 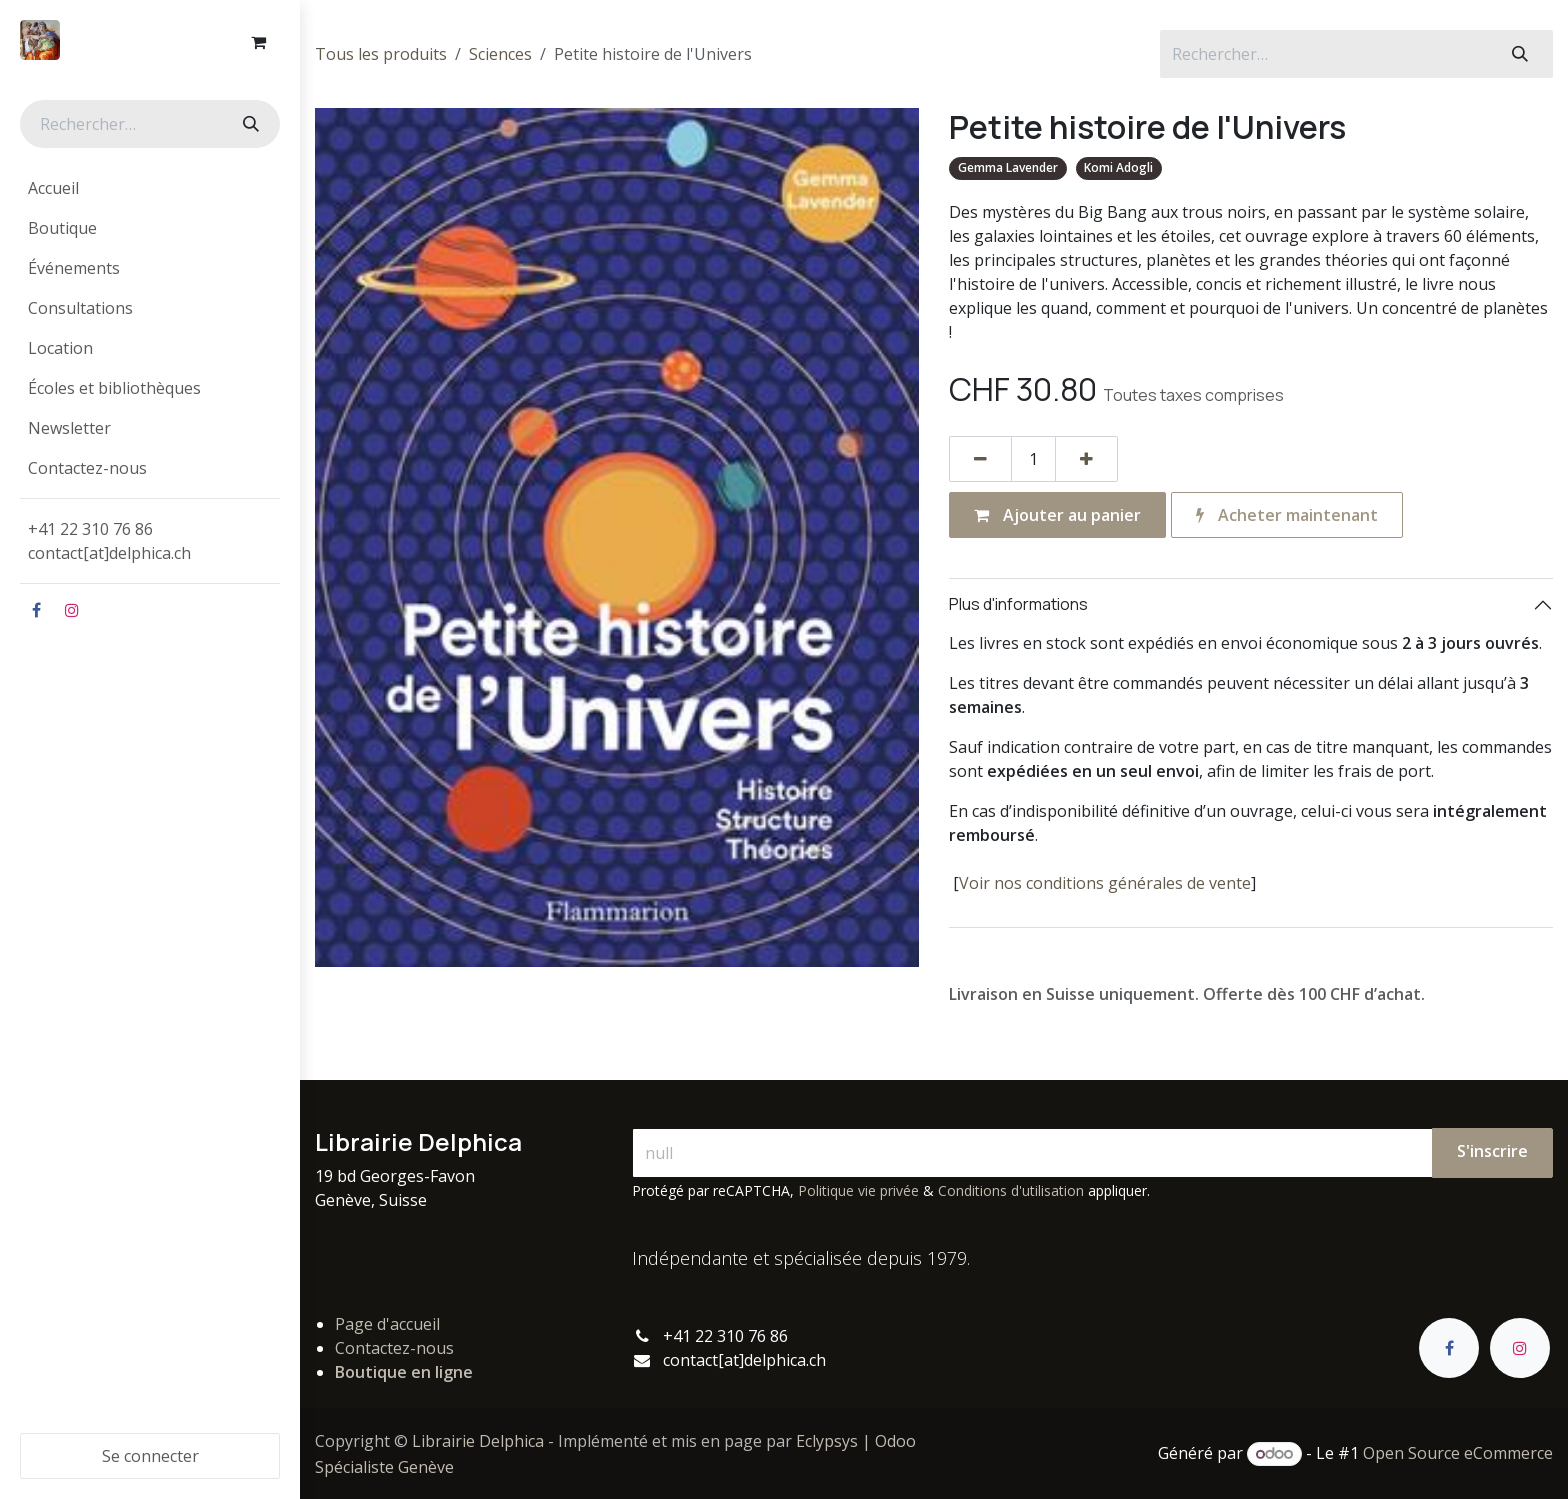 I want to click on Tous les produits, so click(x=381, y=54).